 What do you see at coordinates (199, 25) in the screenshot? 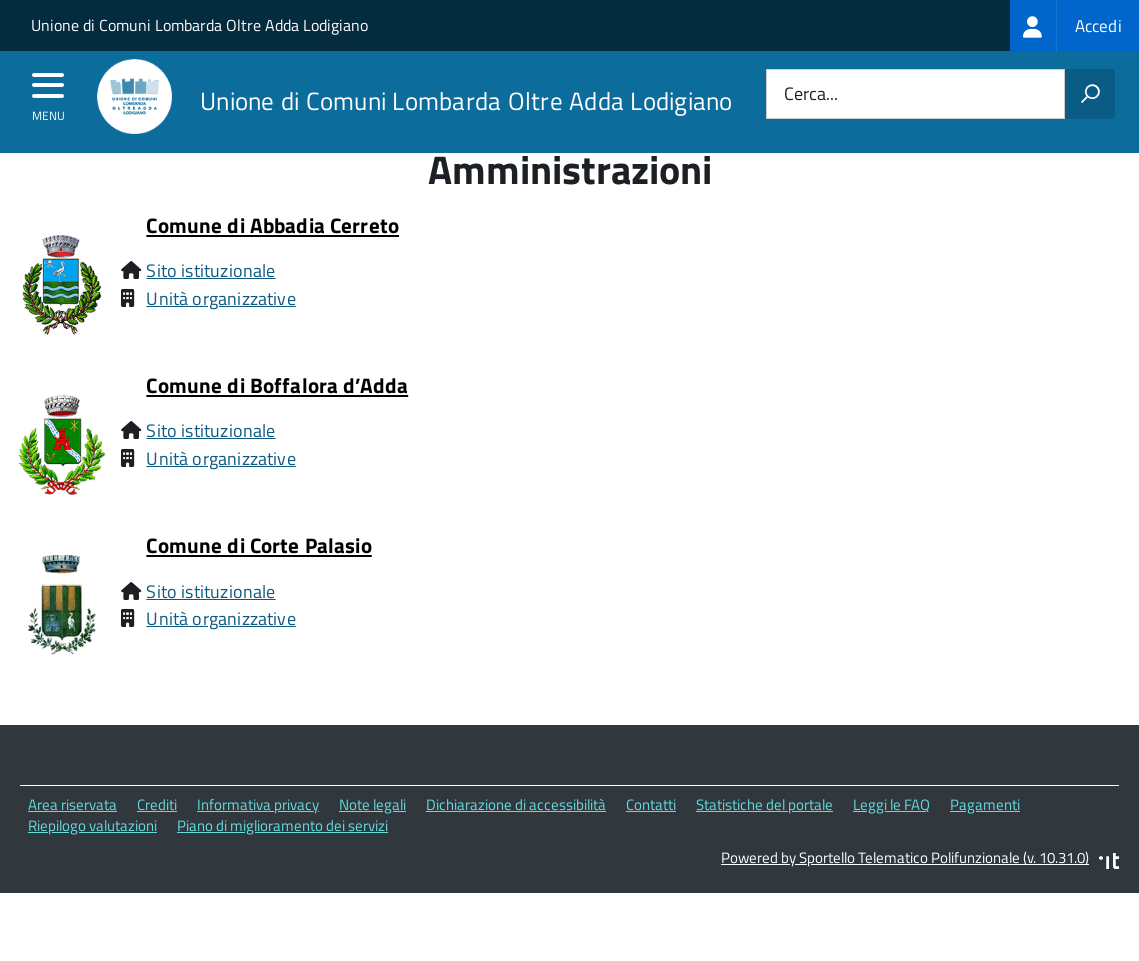
I see `Unione di Comuni Lombarda Oltre Adda Lodigiano` at bounding box center [199, 25].